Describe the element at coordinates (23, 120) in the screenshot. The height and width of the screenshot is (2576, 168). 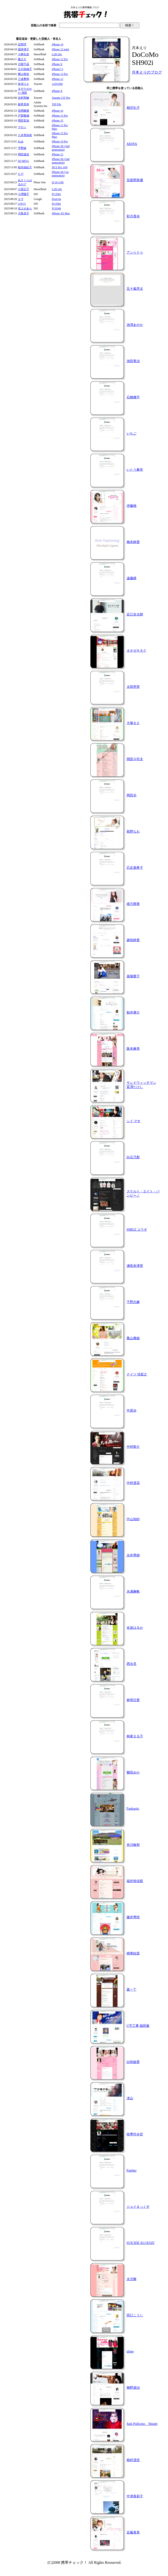
I see `岡田妥知` at that location.